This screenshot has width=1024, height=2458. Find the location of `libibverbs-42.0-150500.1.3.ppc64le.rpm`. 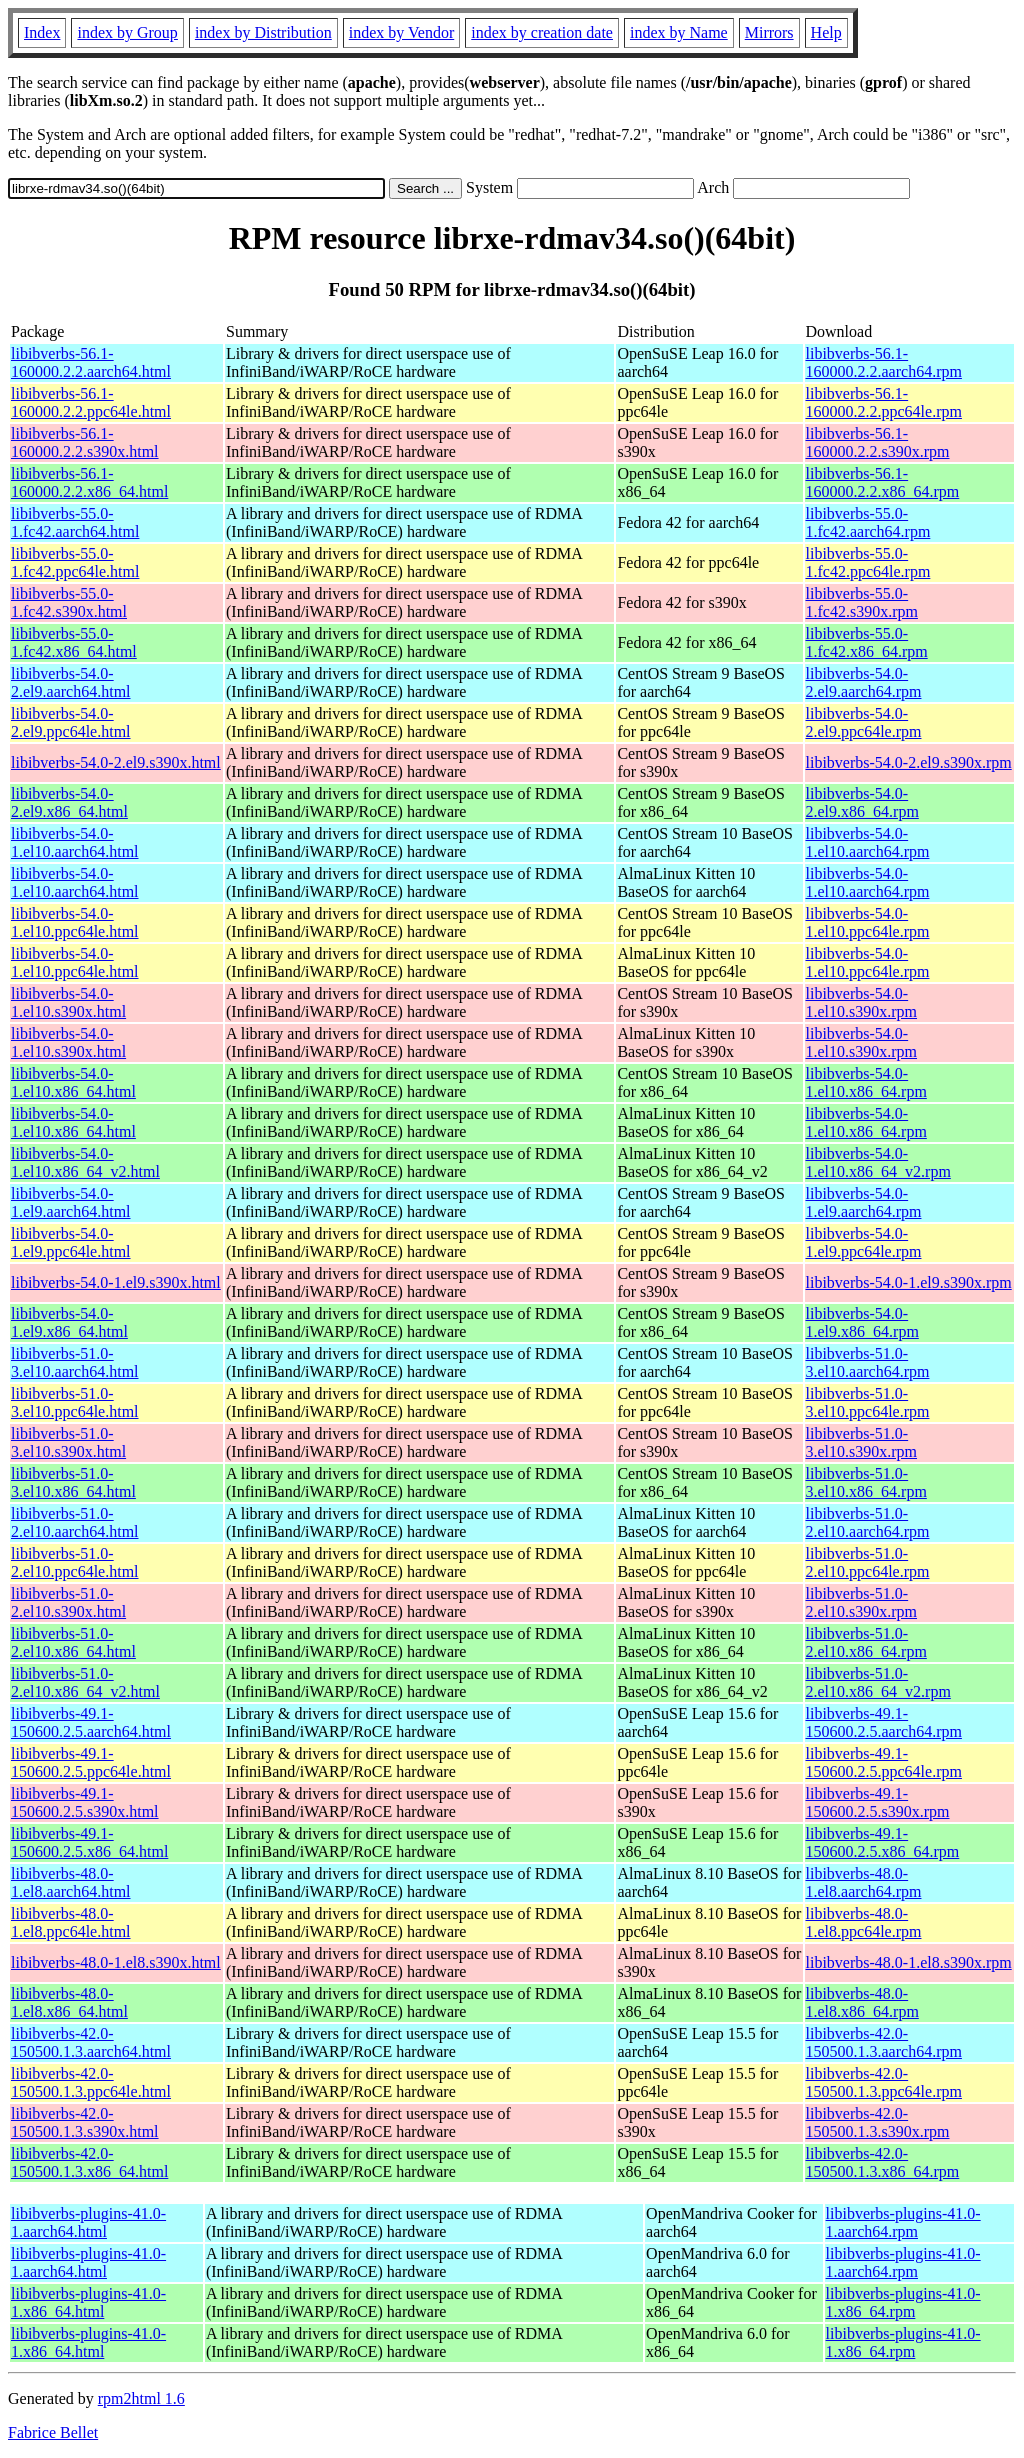

libibverbs-42.0-150500.1.3.ppc64le.rpm is located at coordinates (884, 2082).